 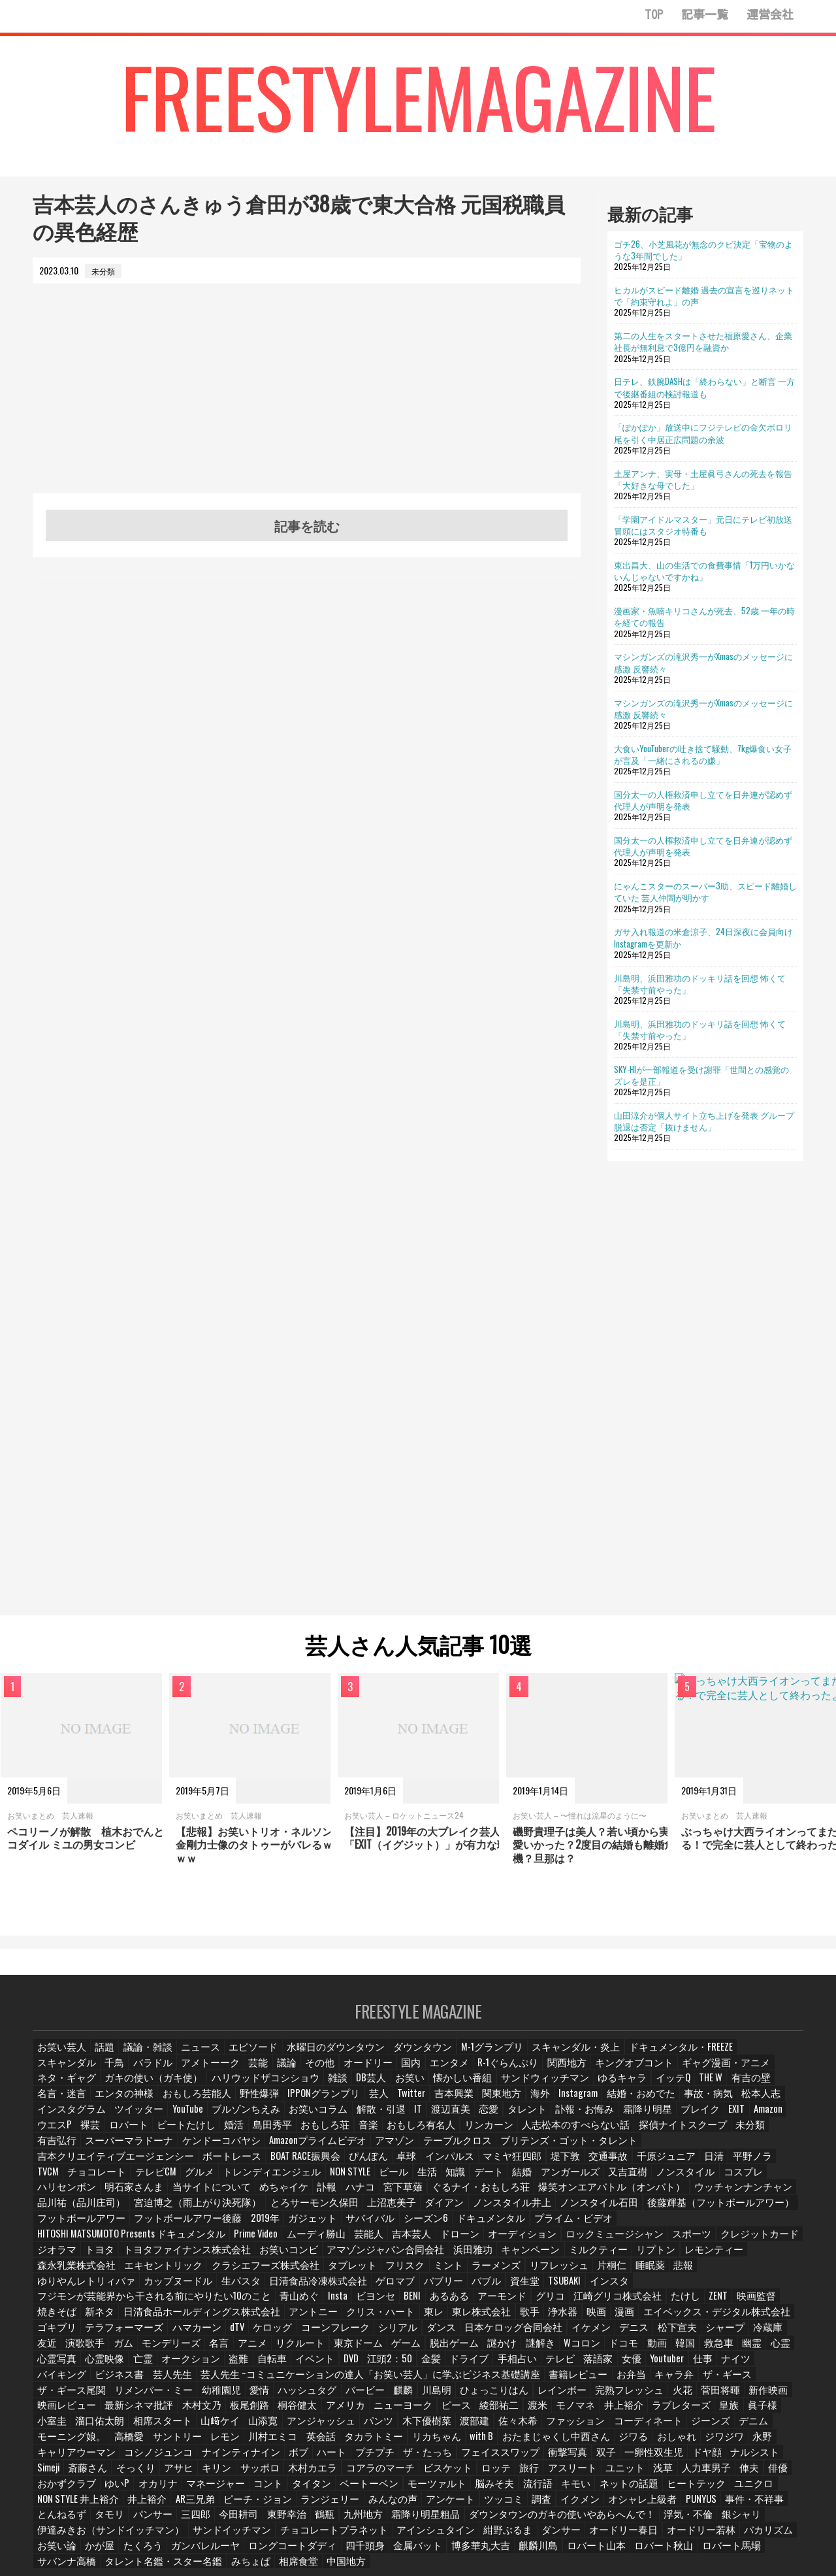 What do you see at coordinates (401, 2472) in the screenshot?
I see `今田耕司` at bounding box center [401, 2472].